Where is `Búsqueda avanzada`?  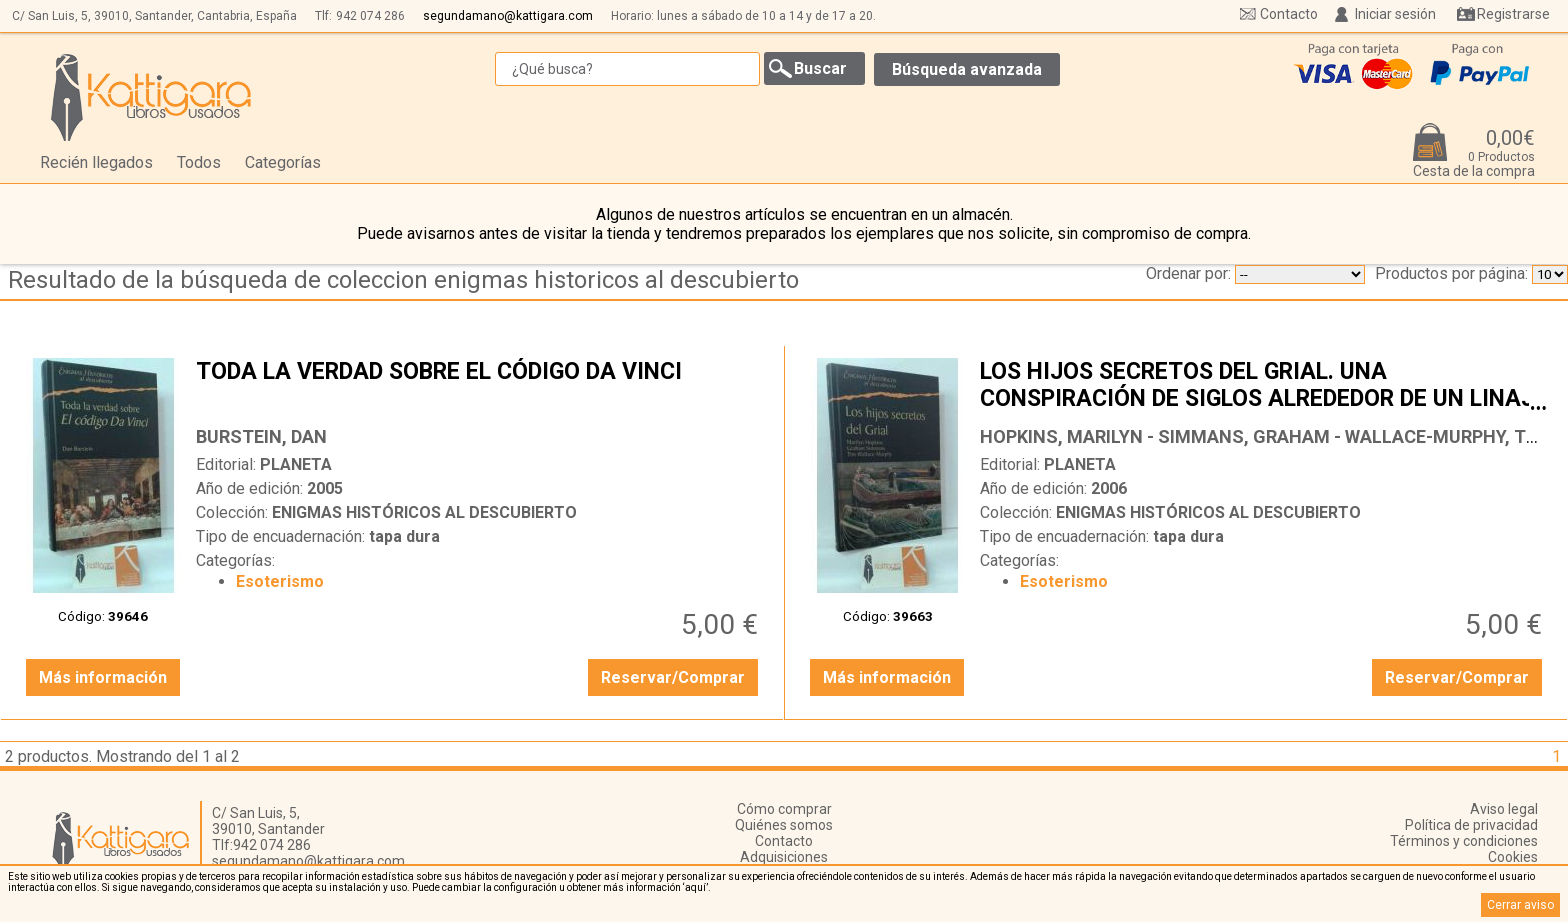 Búsqueda avanzada is located at coordinates (967, 69).